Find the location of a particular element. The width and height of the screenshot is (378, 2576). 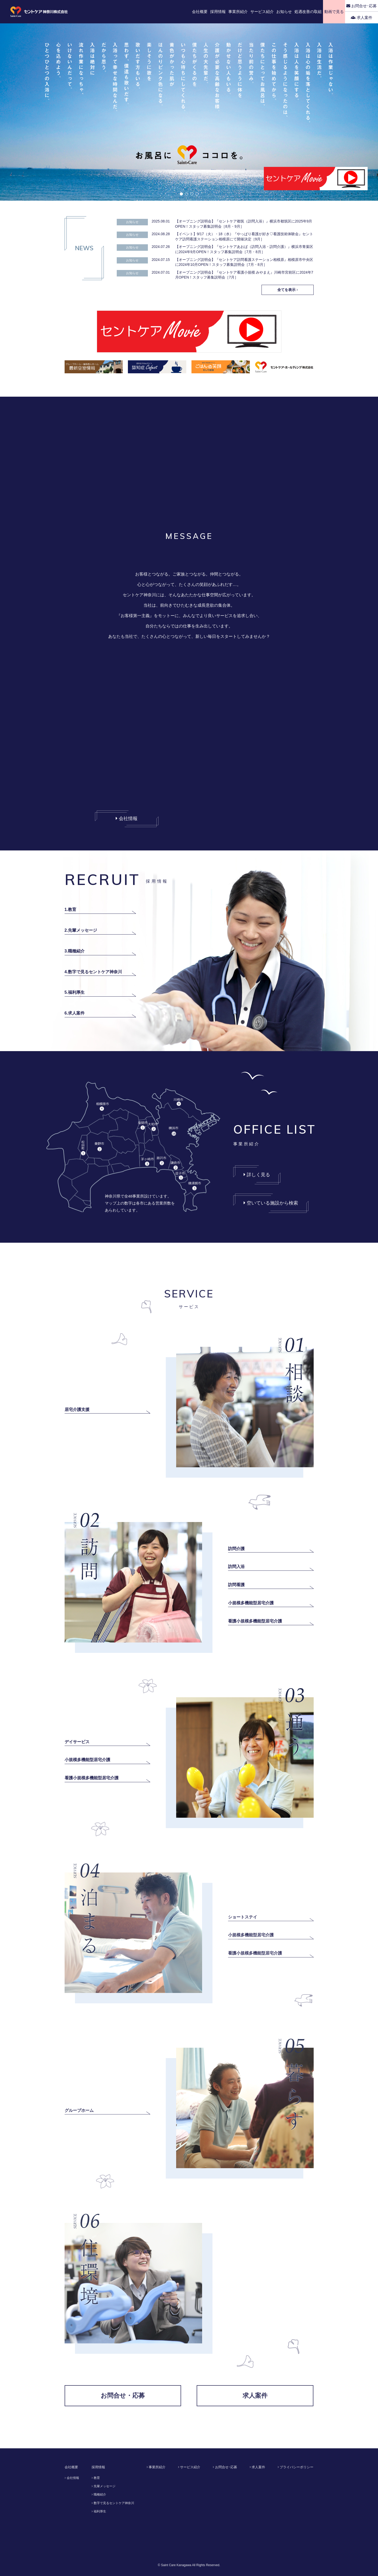

2.先輩メッセージ is located at coordinates (81, 930).